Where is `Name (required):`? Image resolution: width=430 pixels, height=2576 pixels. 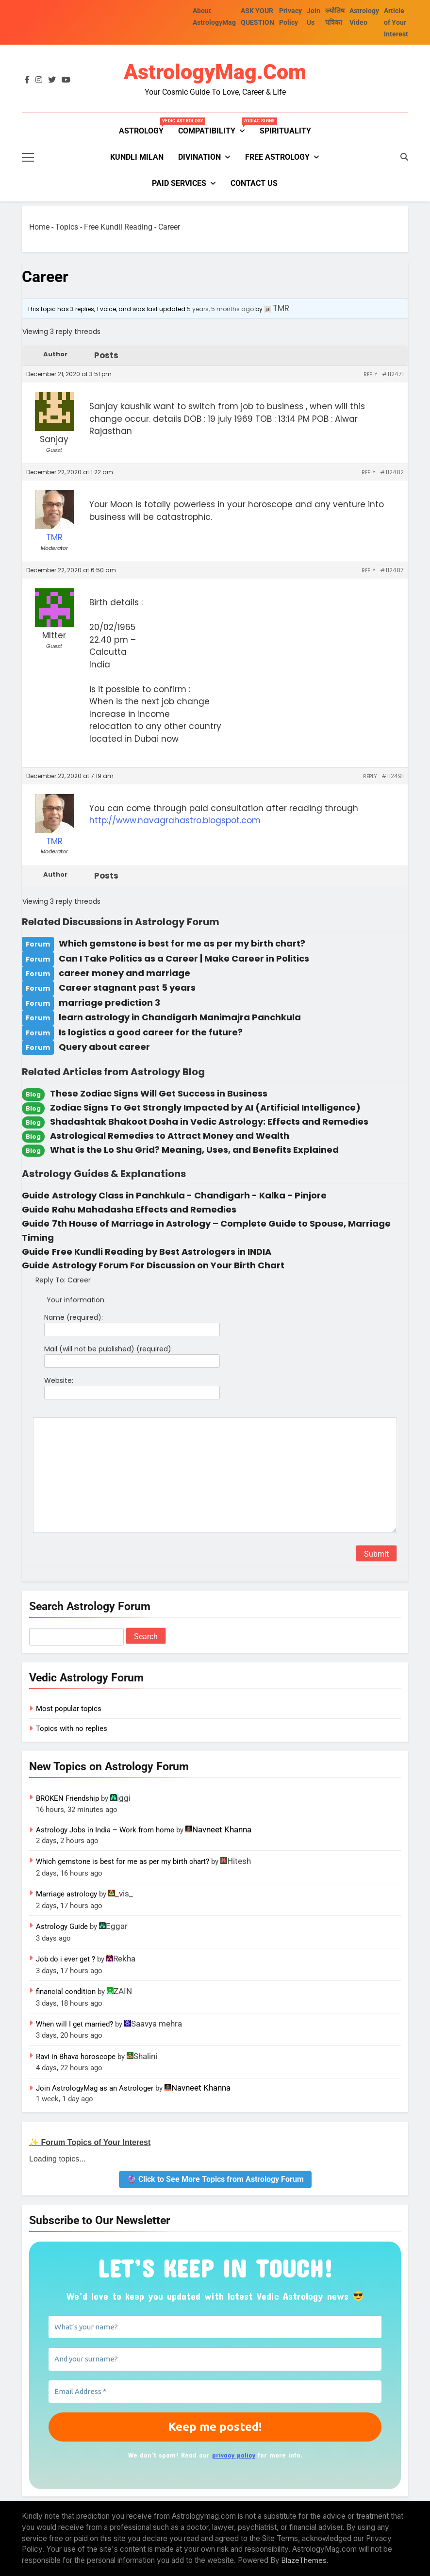 Name (required): is located at coordinates (73, 1317).